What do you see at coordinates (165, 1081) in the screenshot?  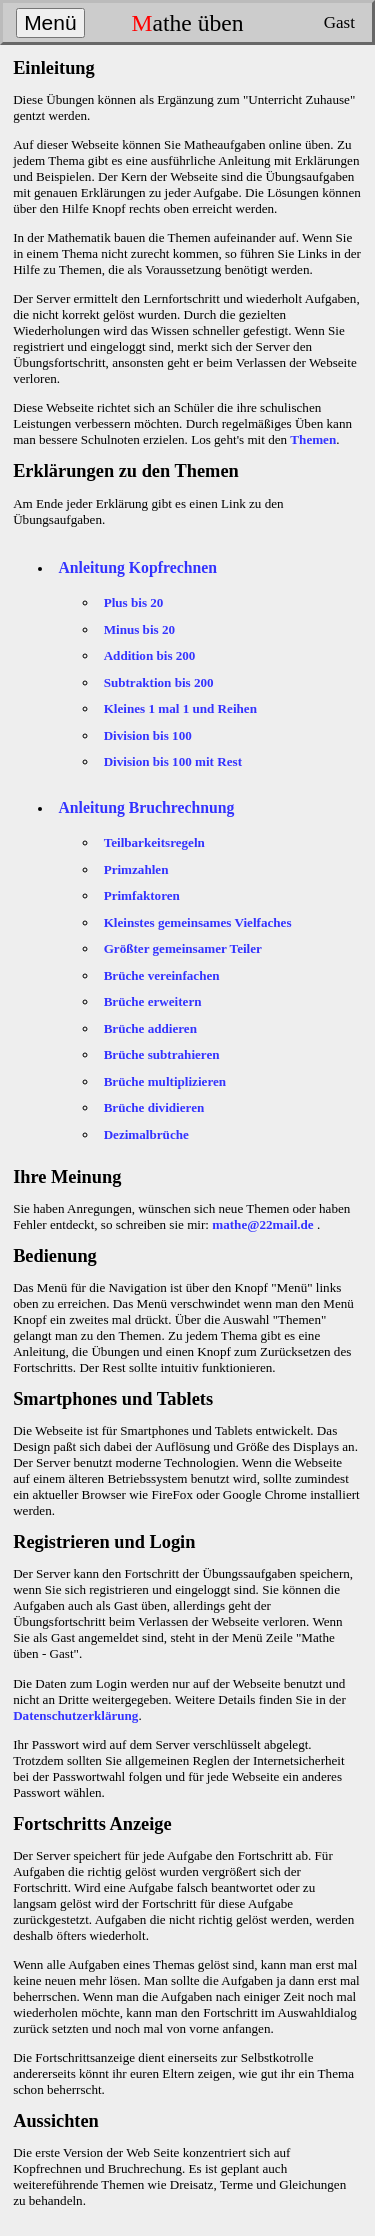 I see `Brüche multiplizieren` at bounding box center [165, 1081].